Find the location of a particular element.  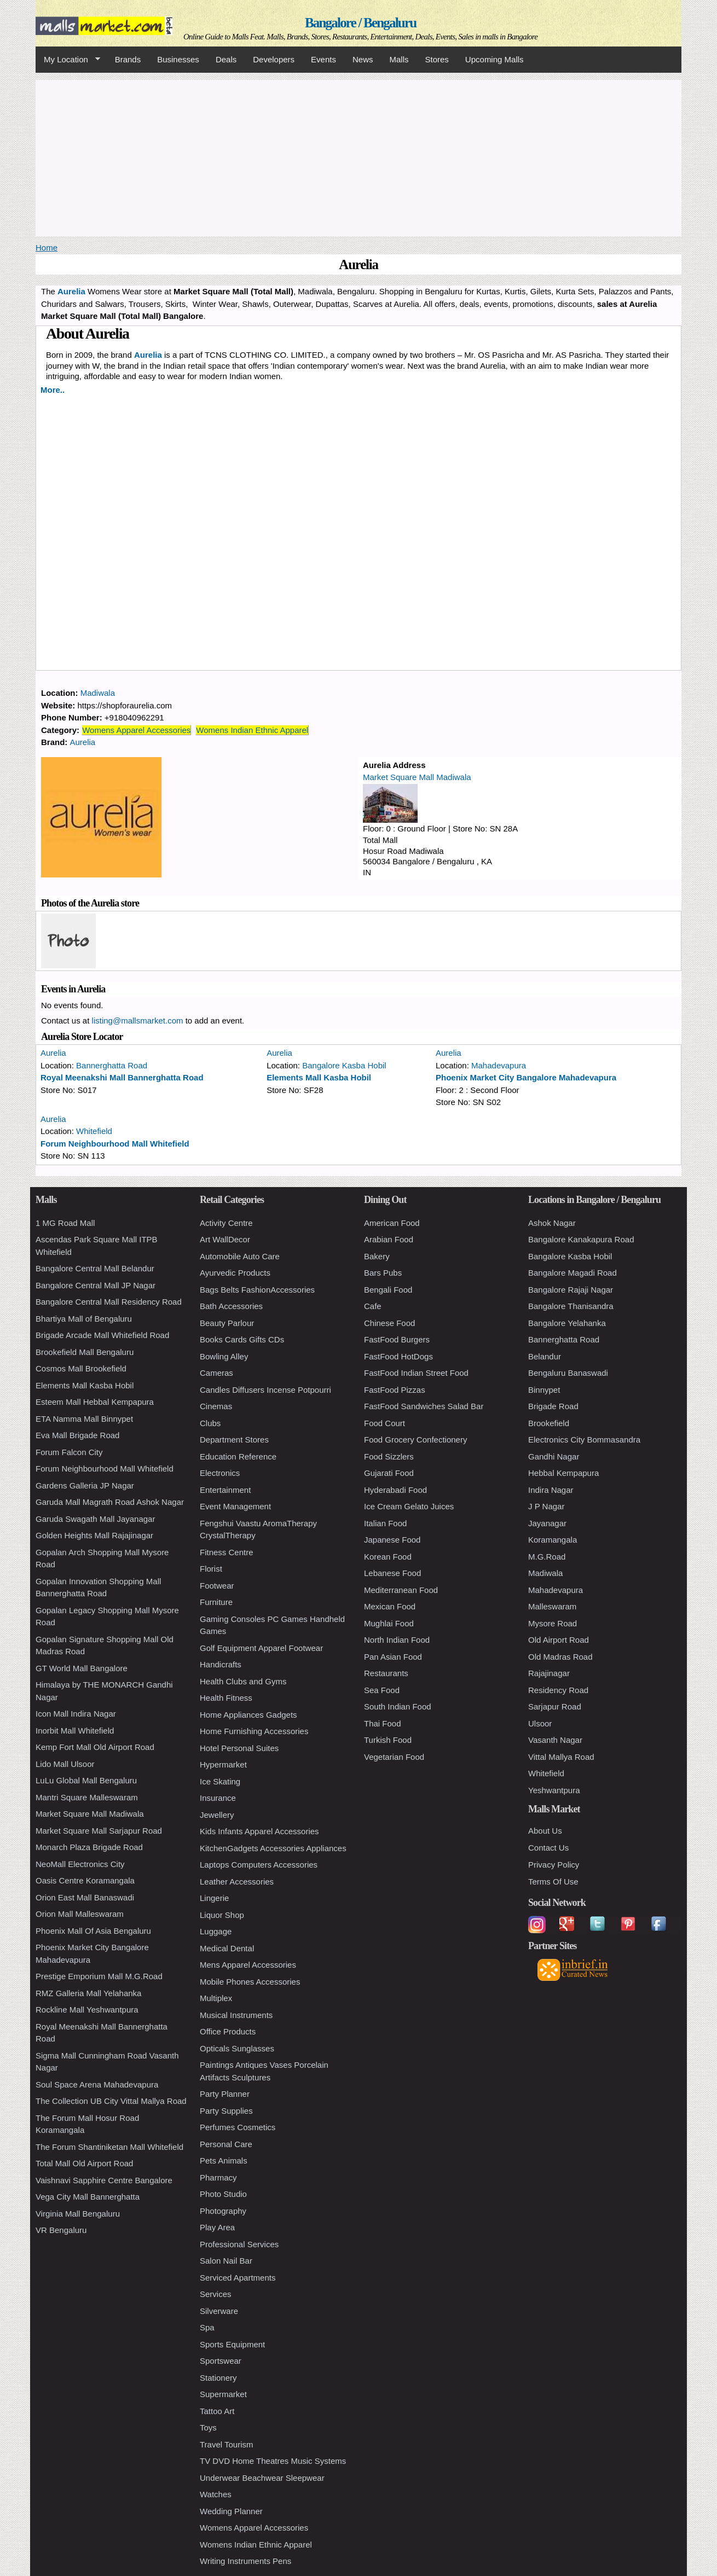

Monarch Plaza Brigade Road is located at coordinates (89, 1847).